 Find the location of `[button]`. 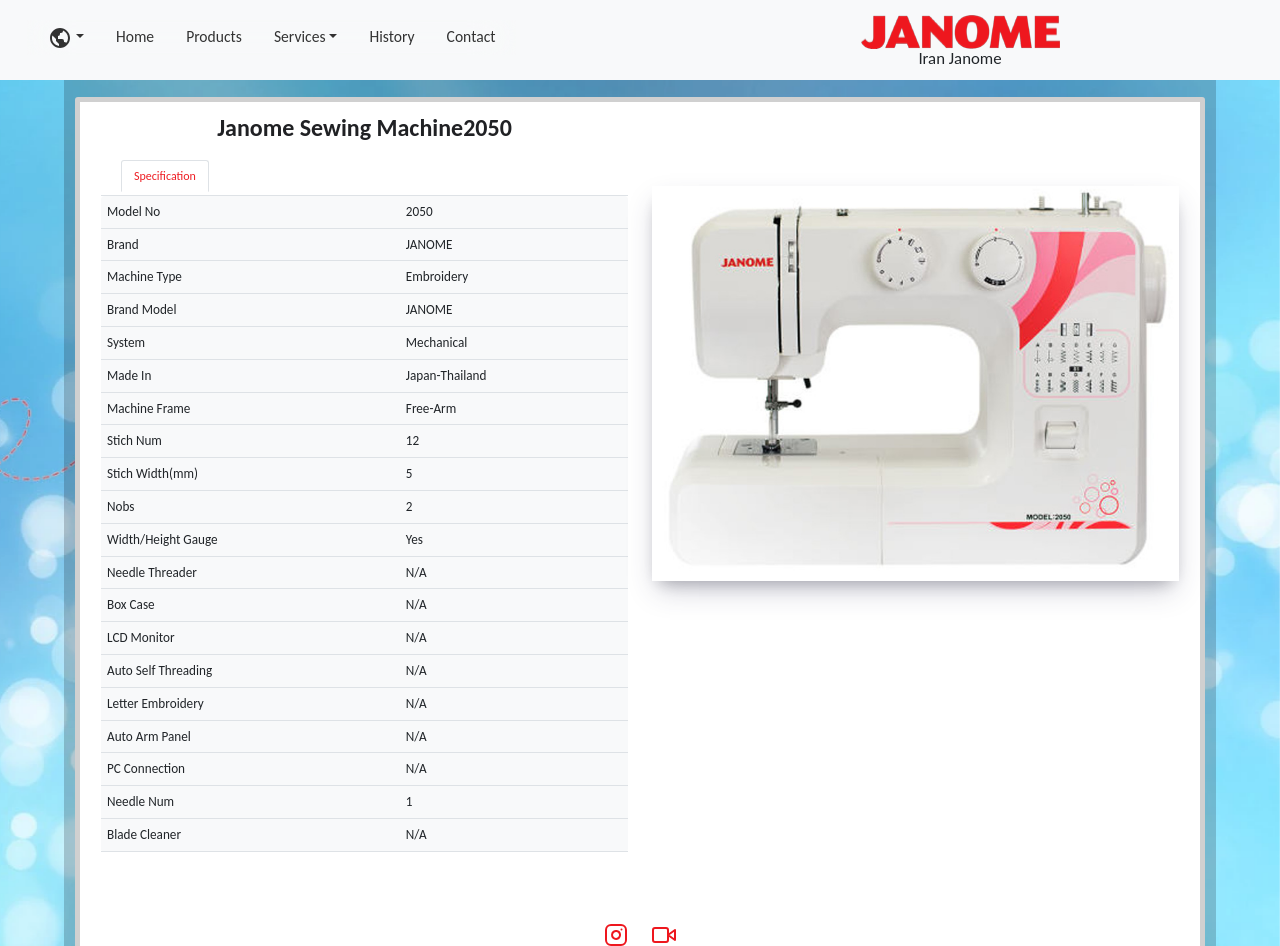

[button] is located at coordinates (66, 37).